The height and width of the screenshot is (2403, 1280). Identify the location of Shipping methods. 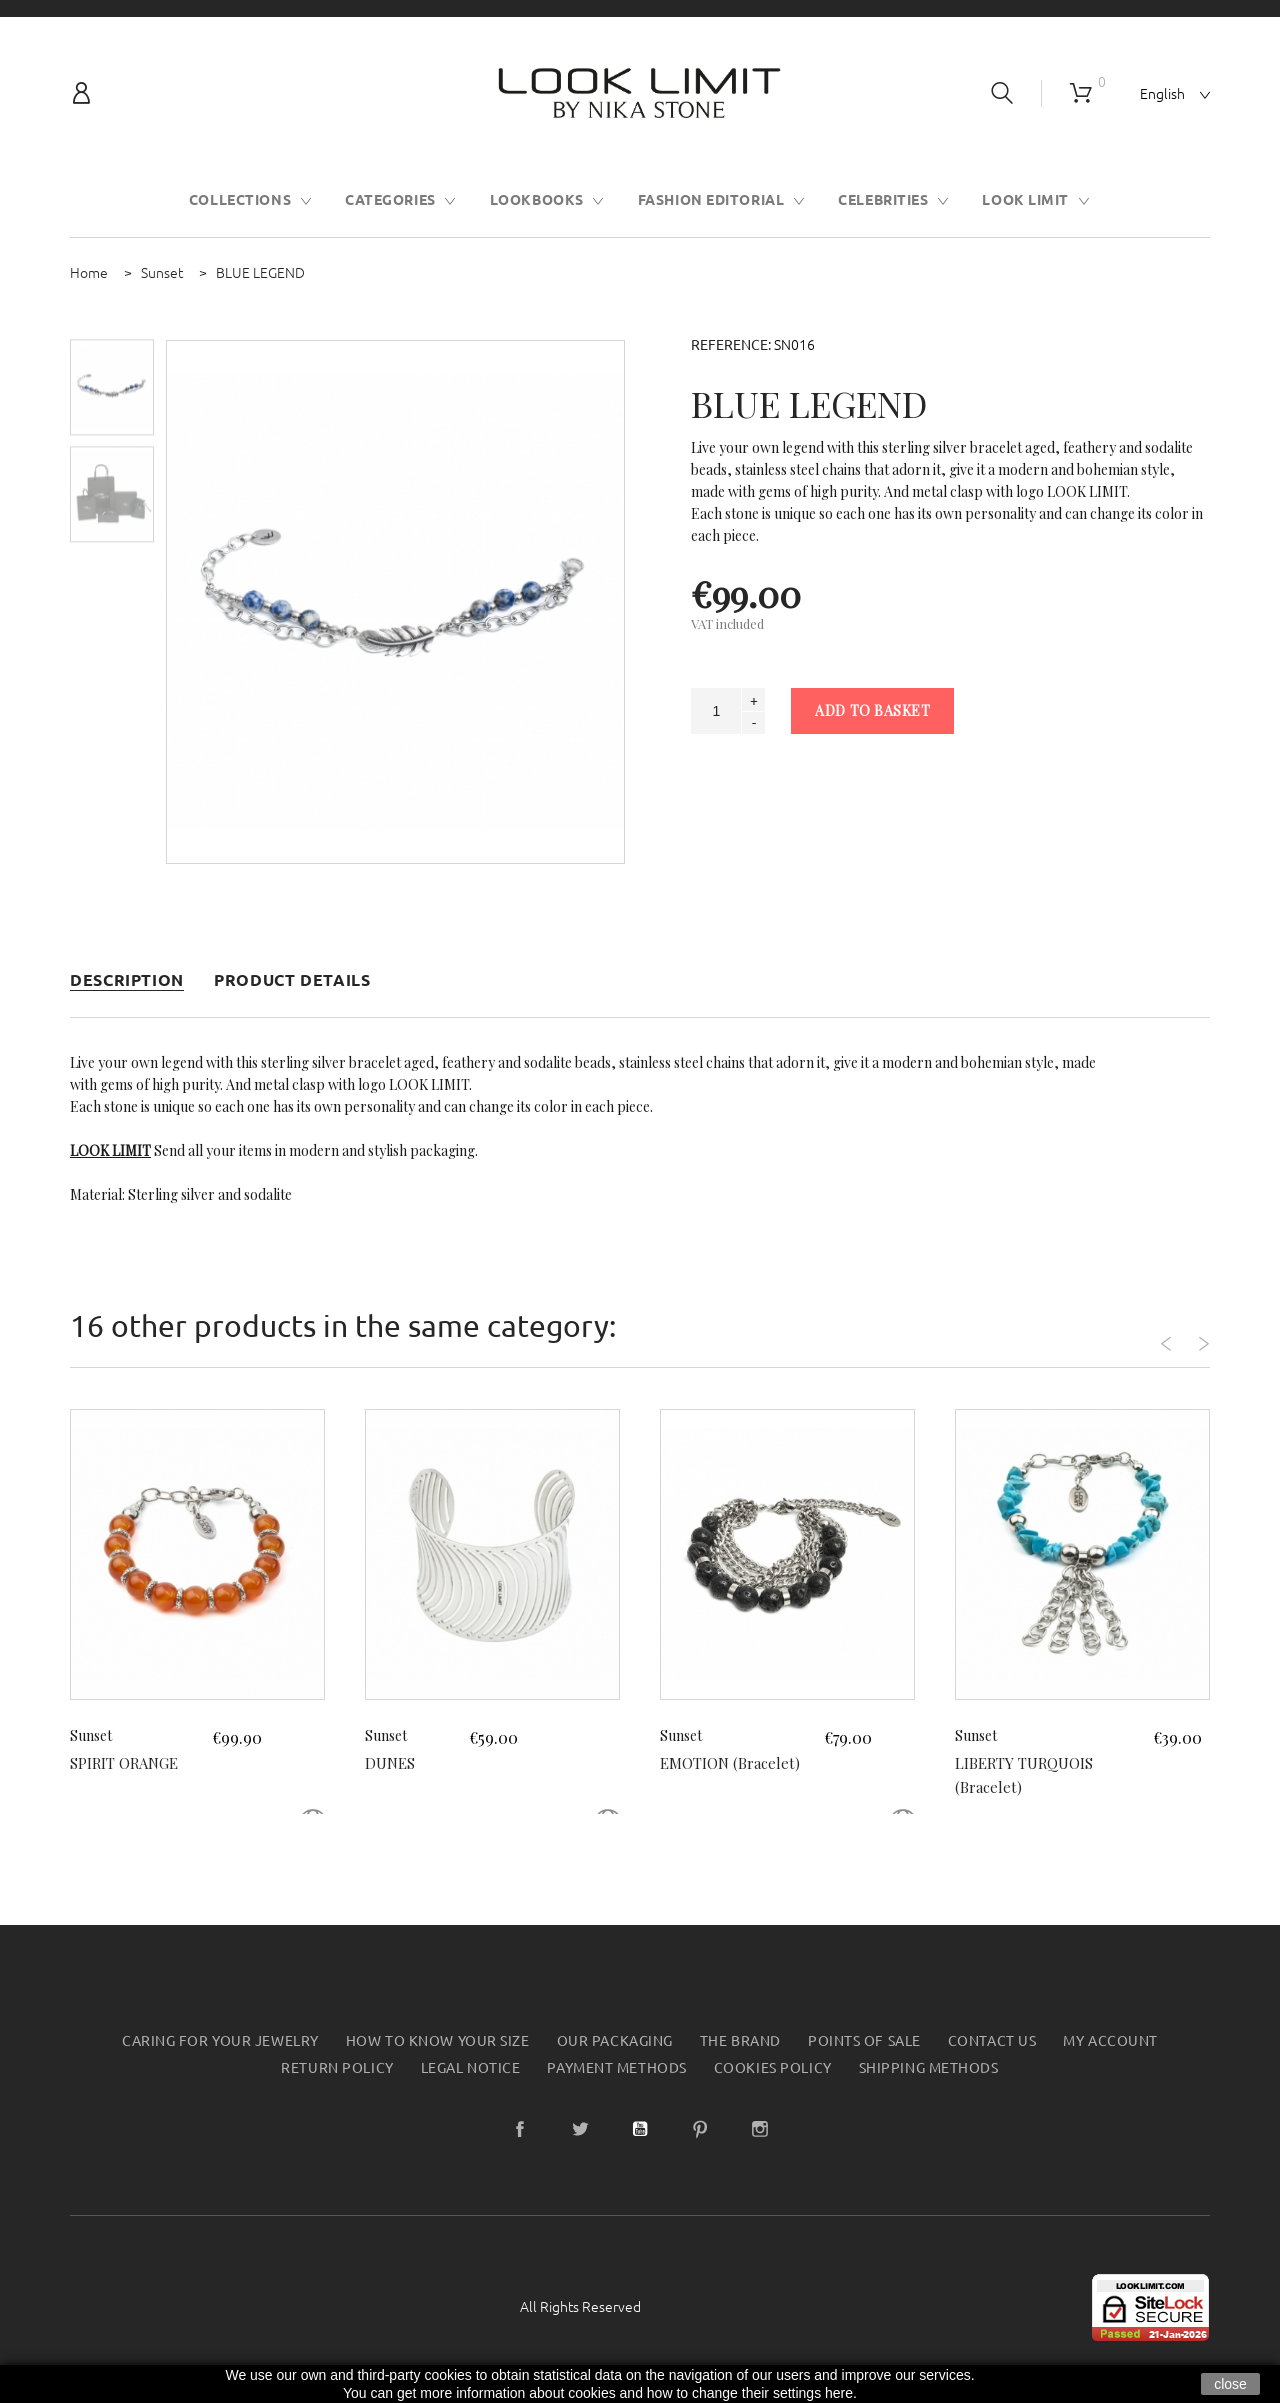
(929, 2068).